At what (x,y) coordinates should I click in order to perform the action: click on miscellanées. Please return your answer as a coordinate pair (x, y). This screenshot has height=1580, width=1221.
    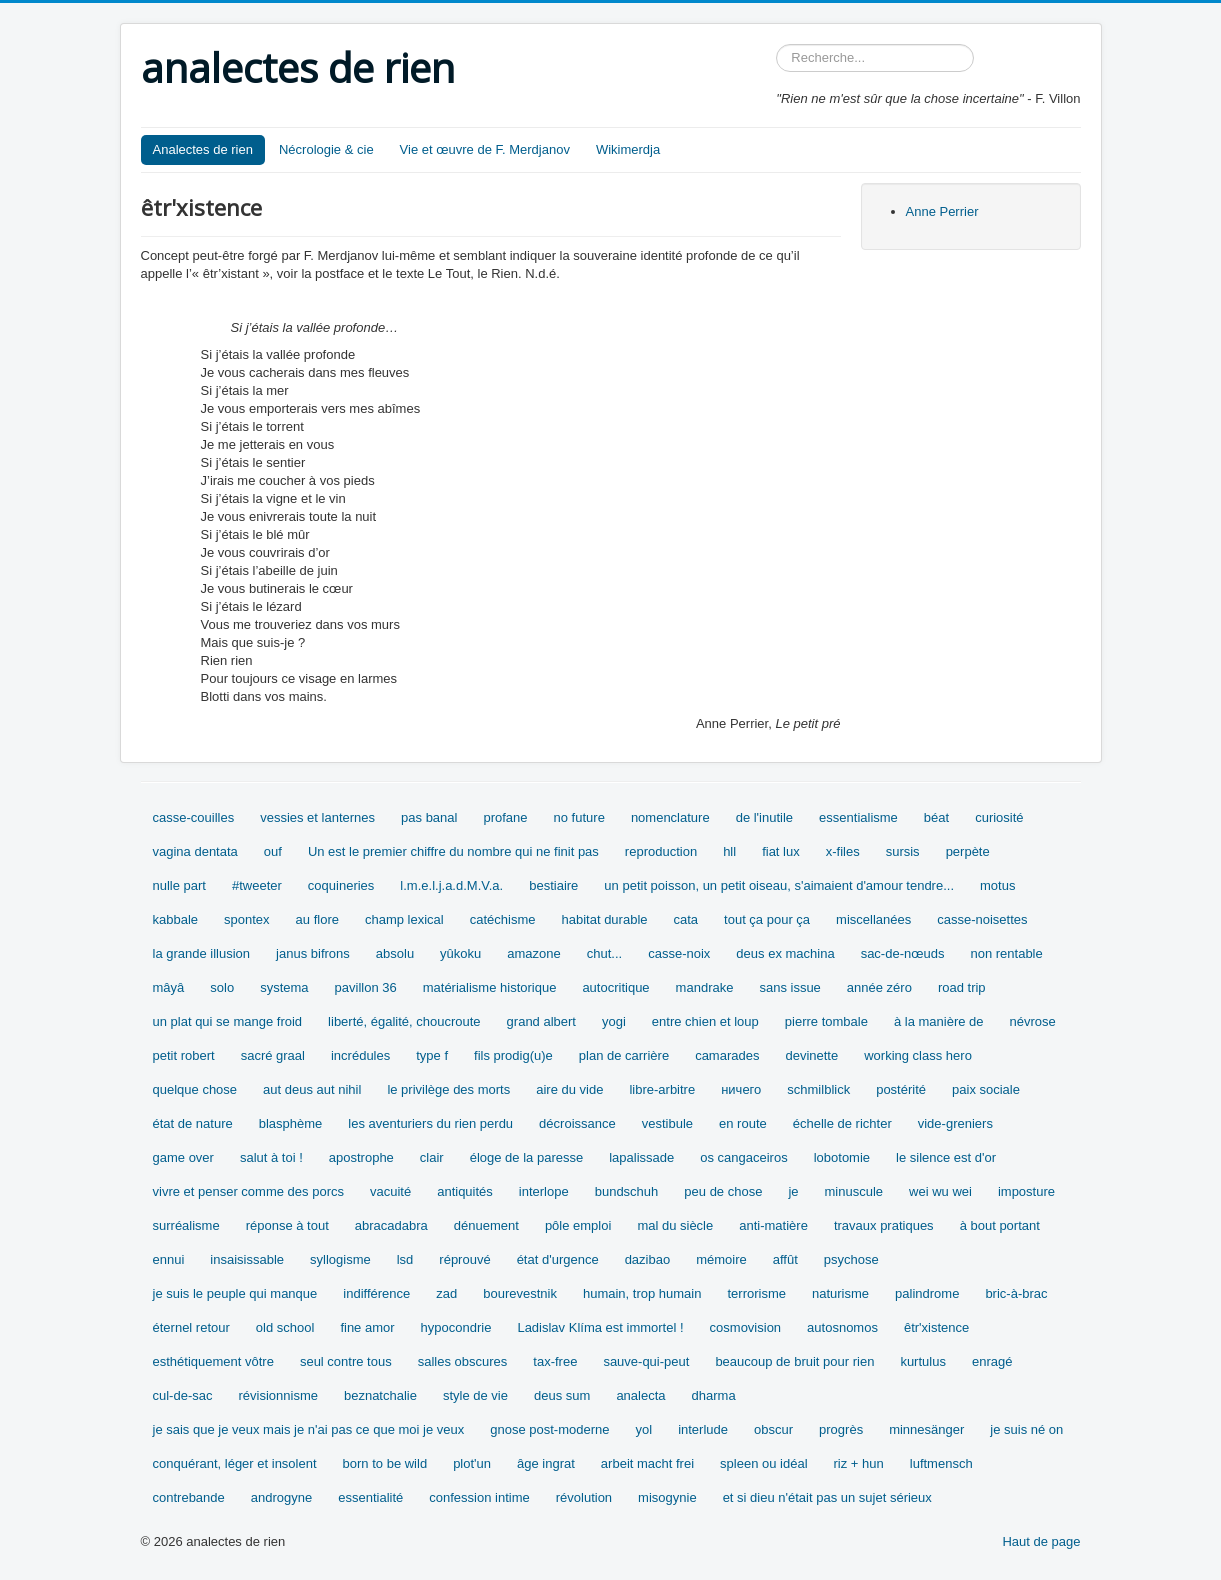
    Looking at the image, I should click on (873, 919).